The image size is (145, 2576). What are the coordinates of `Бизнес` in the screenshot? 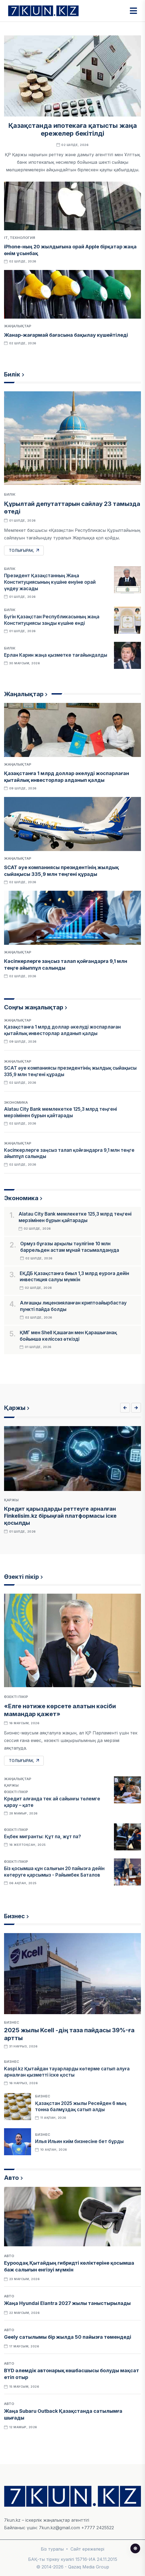 It's located at (14, 1916).